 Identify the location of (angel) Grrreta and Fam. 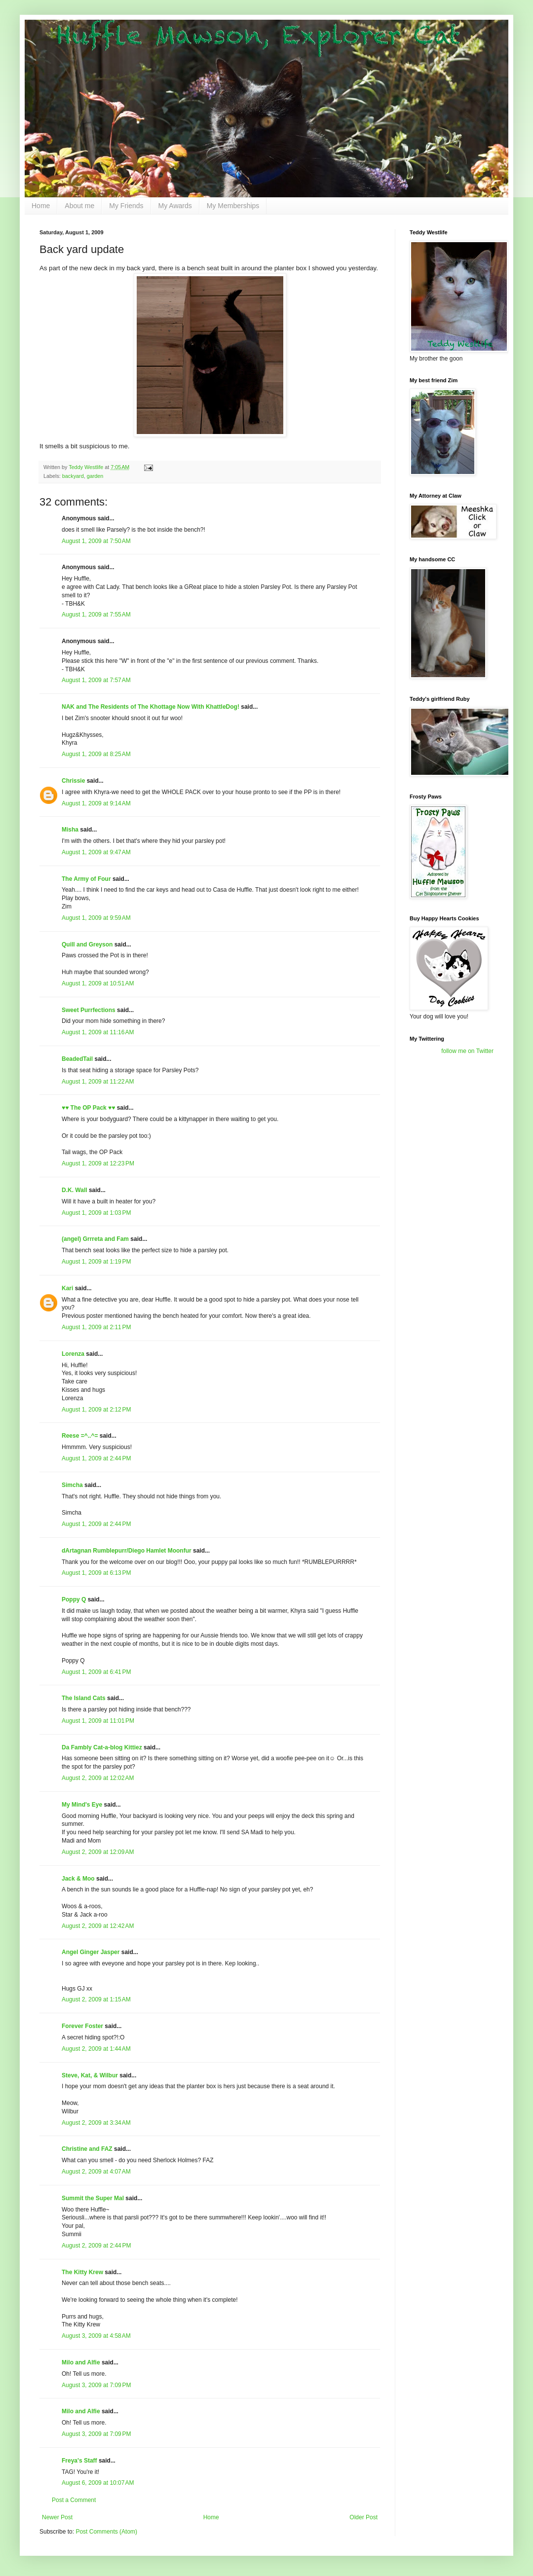
(95, 1238).